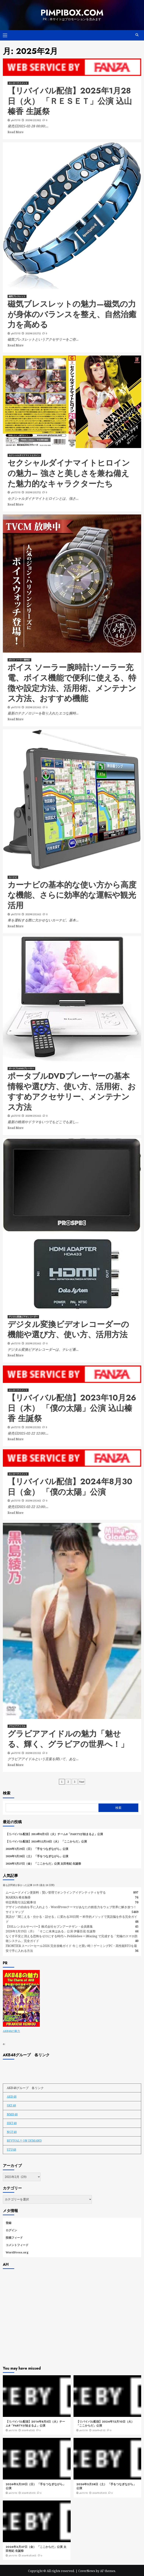  What do you see at coordinates (70, 1485) in the screenshot?
I see `【リバイバル配信】2024年8月30日（金） 「僕の太陽」公演` at bounding box center [70, 1485].